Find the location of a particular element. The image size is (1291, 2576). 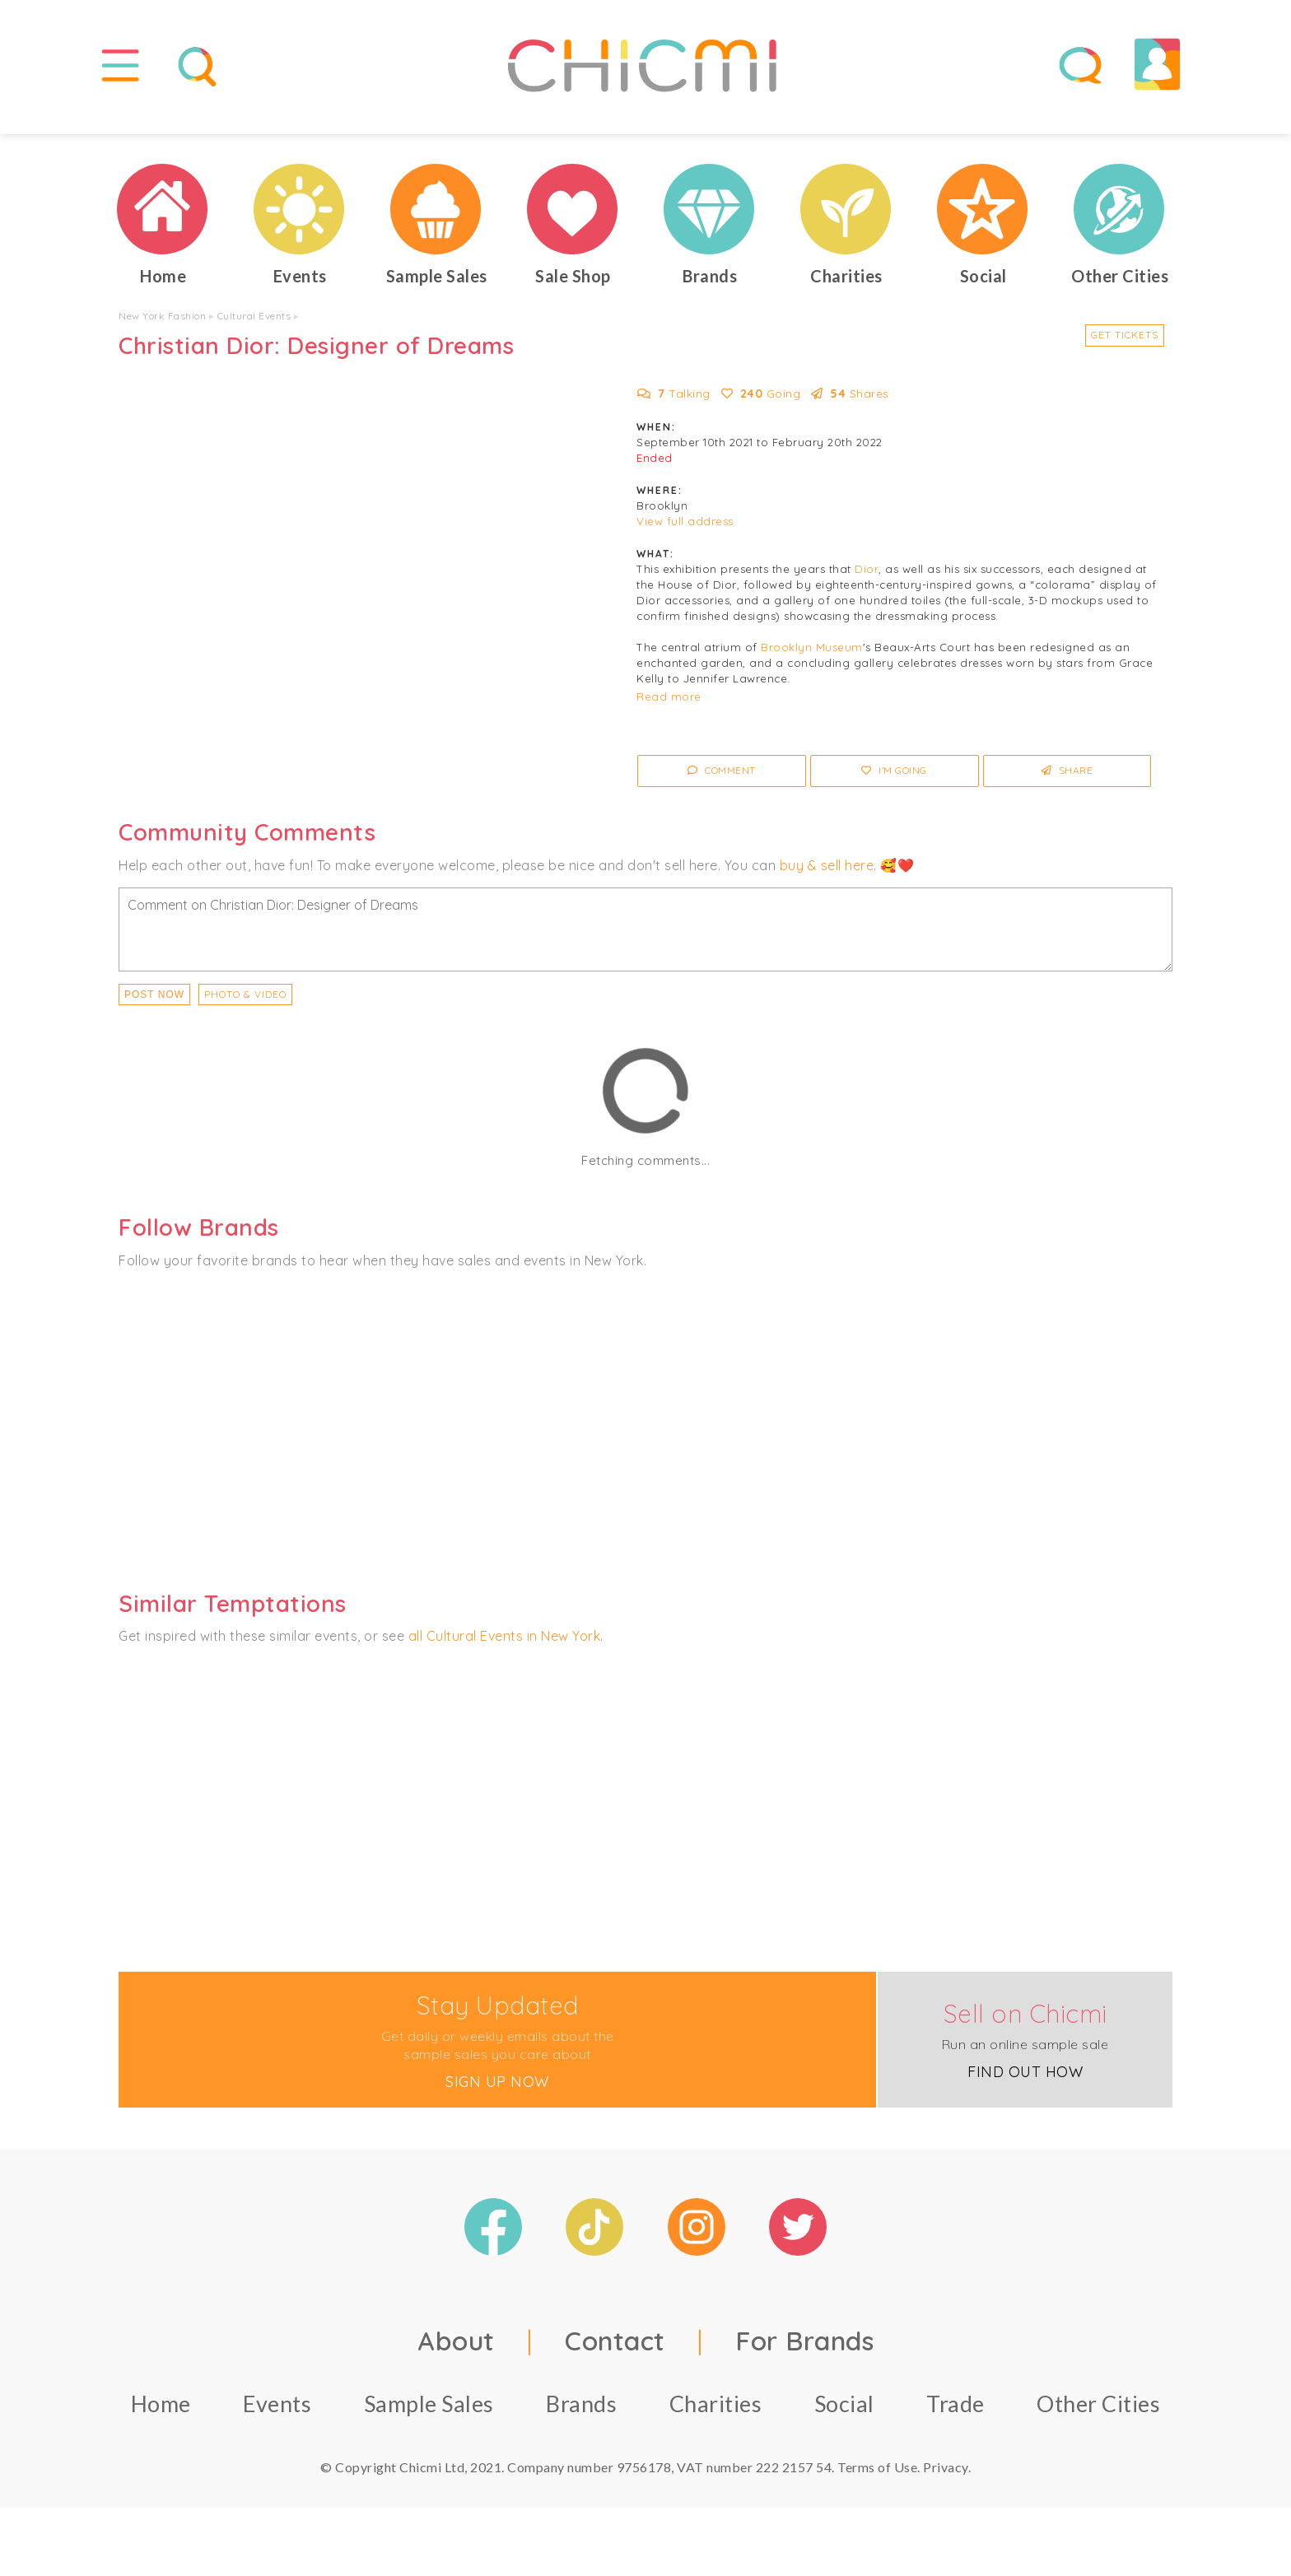

PHOTO & VIDEO is located at coordinates (245, 1005).